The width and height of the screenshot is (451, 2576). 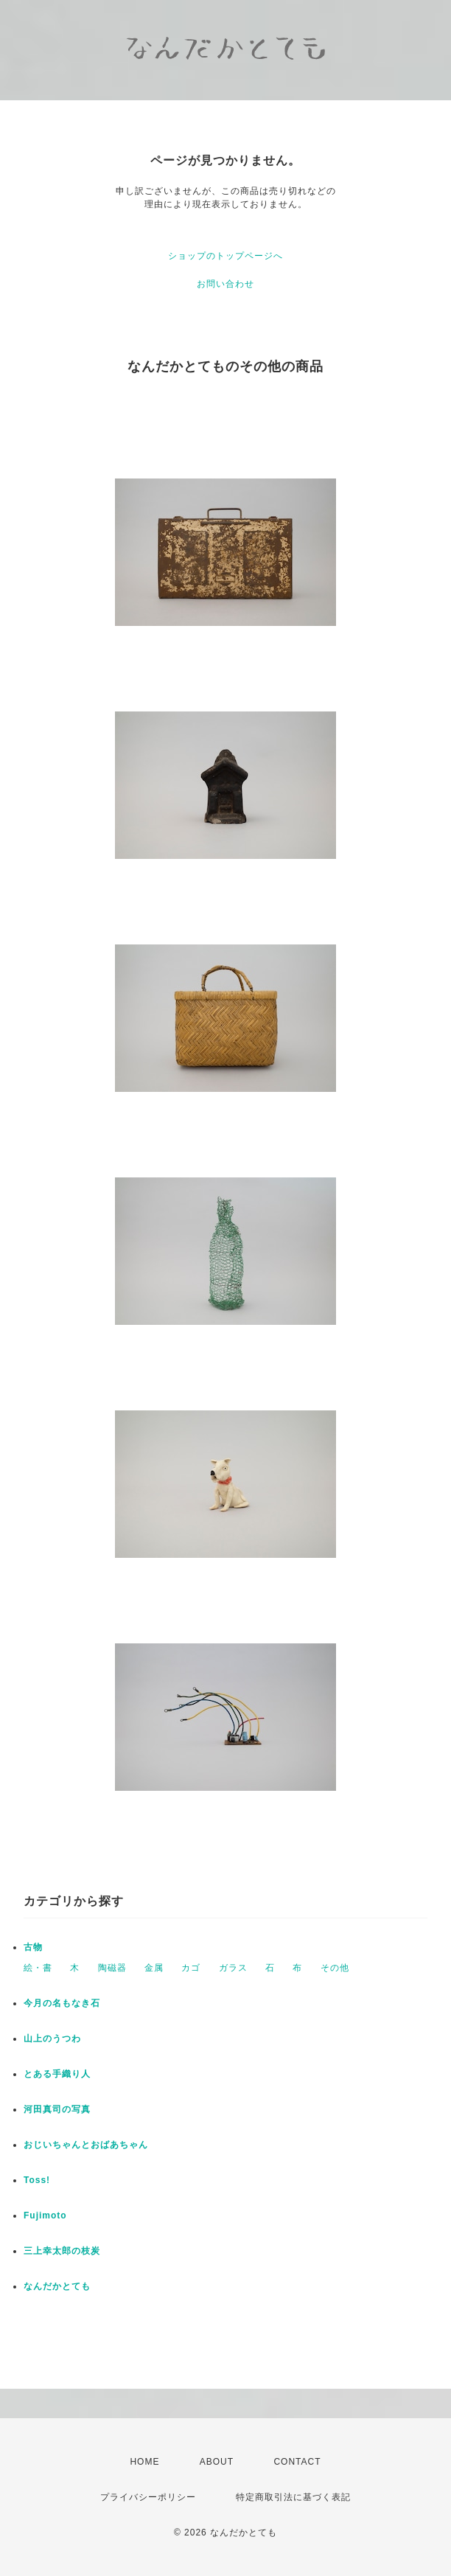 What do you see at coordinates (297, 2462) in the screenshot?
I see `CONTACT` at bounding box center [297, 2462].